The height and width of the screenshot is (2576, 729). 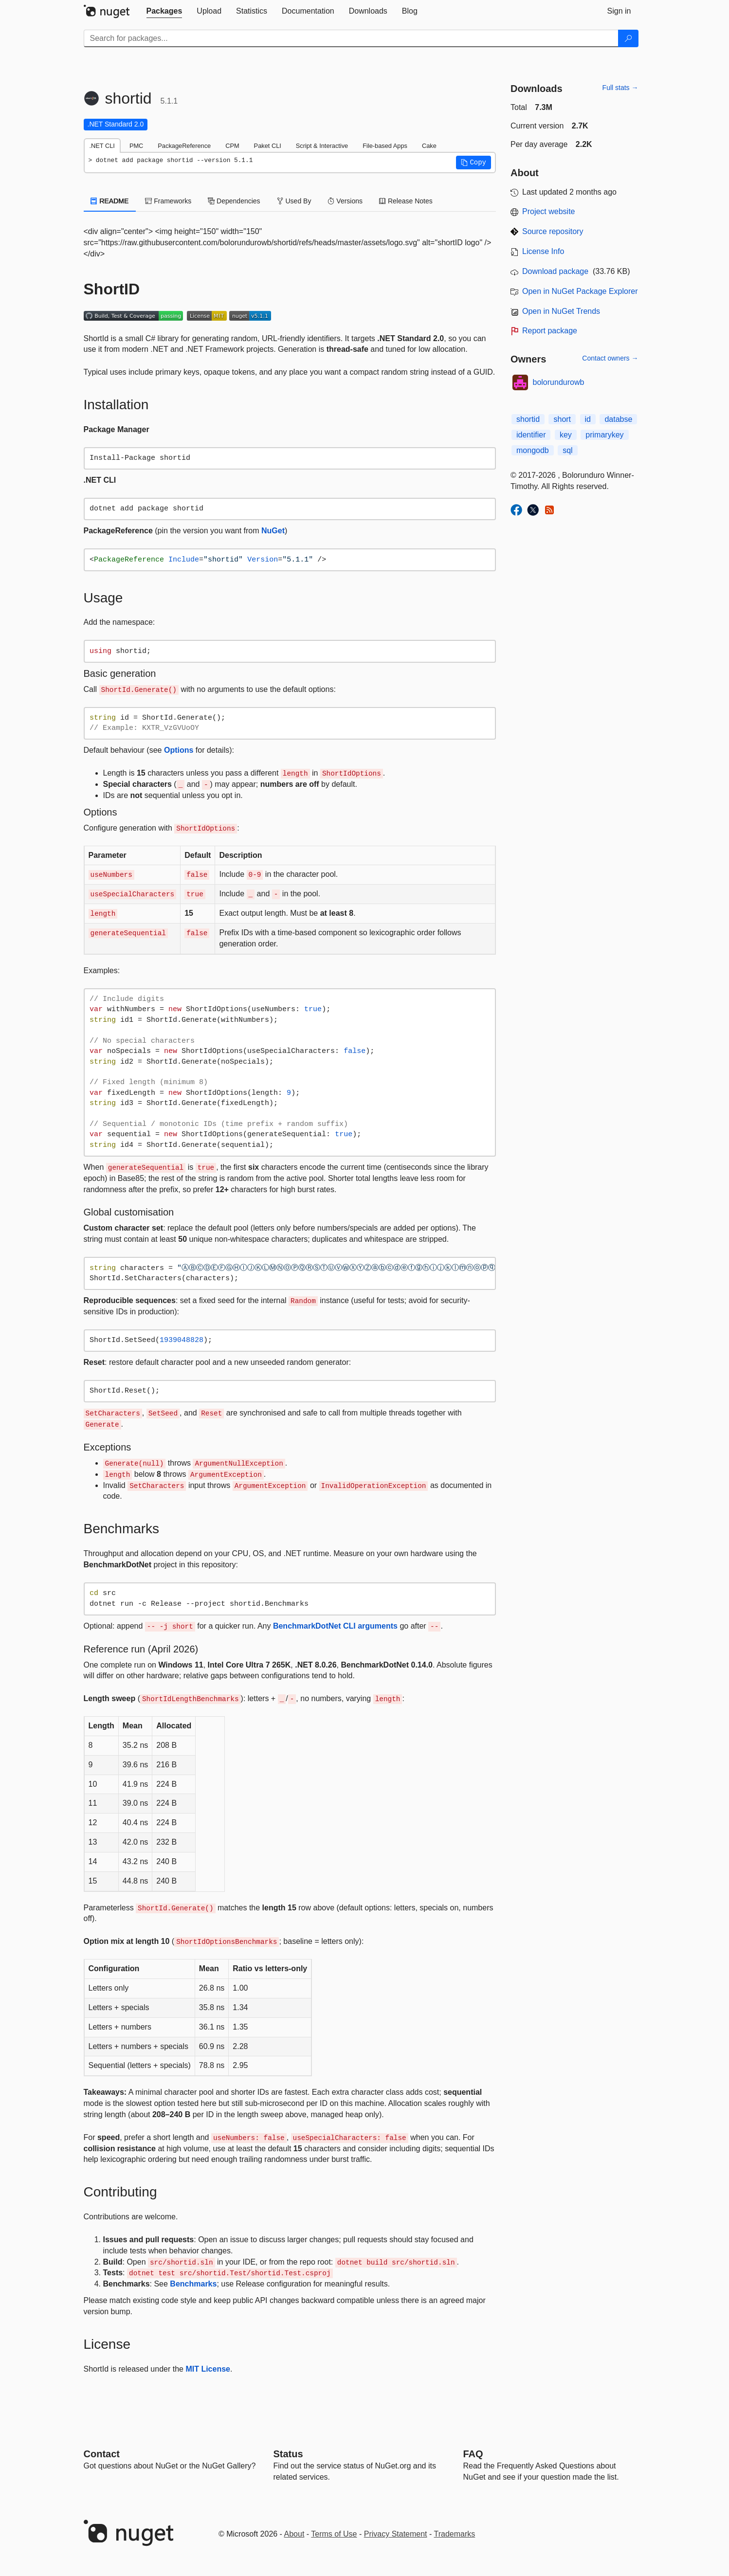 What do you see at coordinates (549, 331) in the screenshot?
I see `Report package` at bounding box center [549, 331].